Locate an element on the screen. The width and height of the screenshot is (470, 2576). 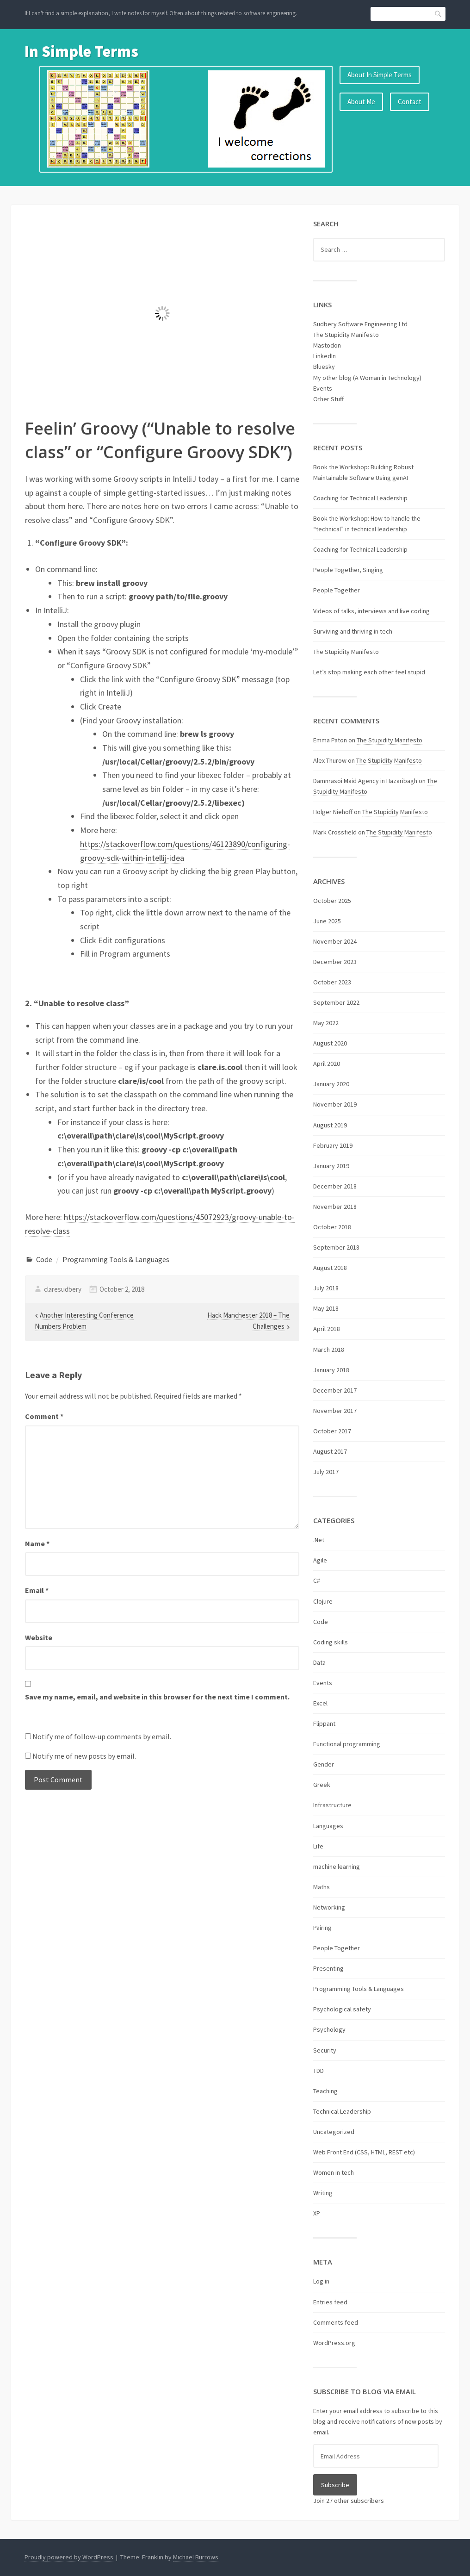
Emma Paton is located at coordinates (330, 740).